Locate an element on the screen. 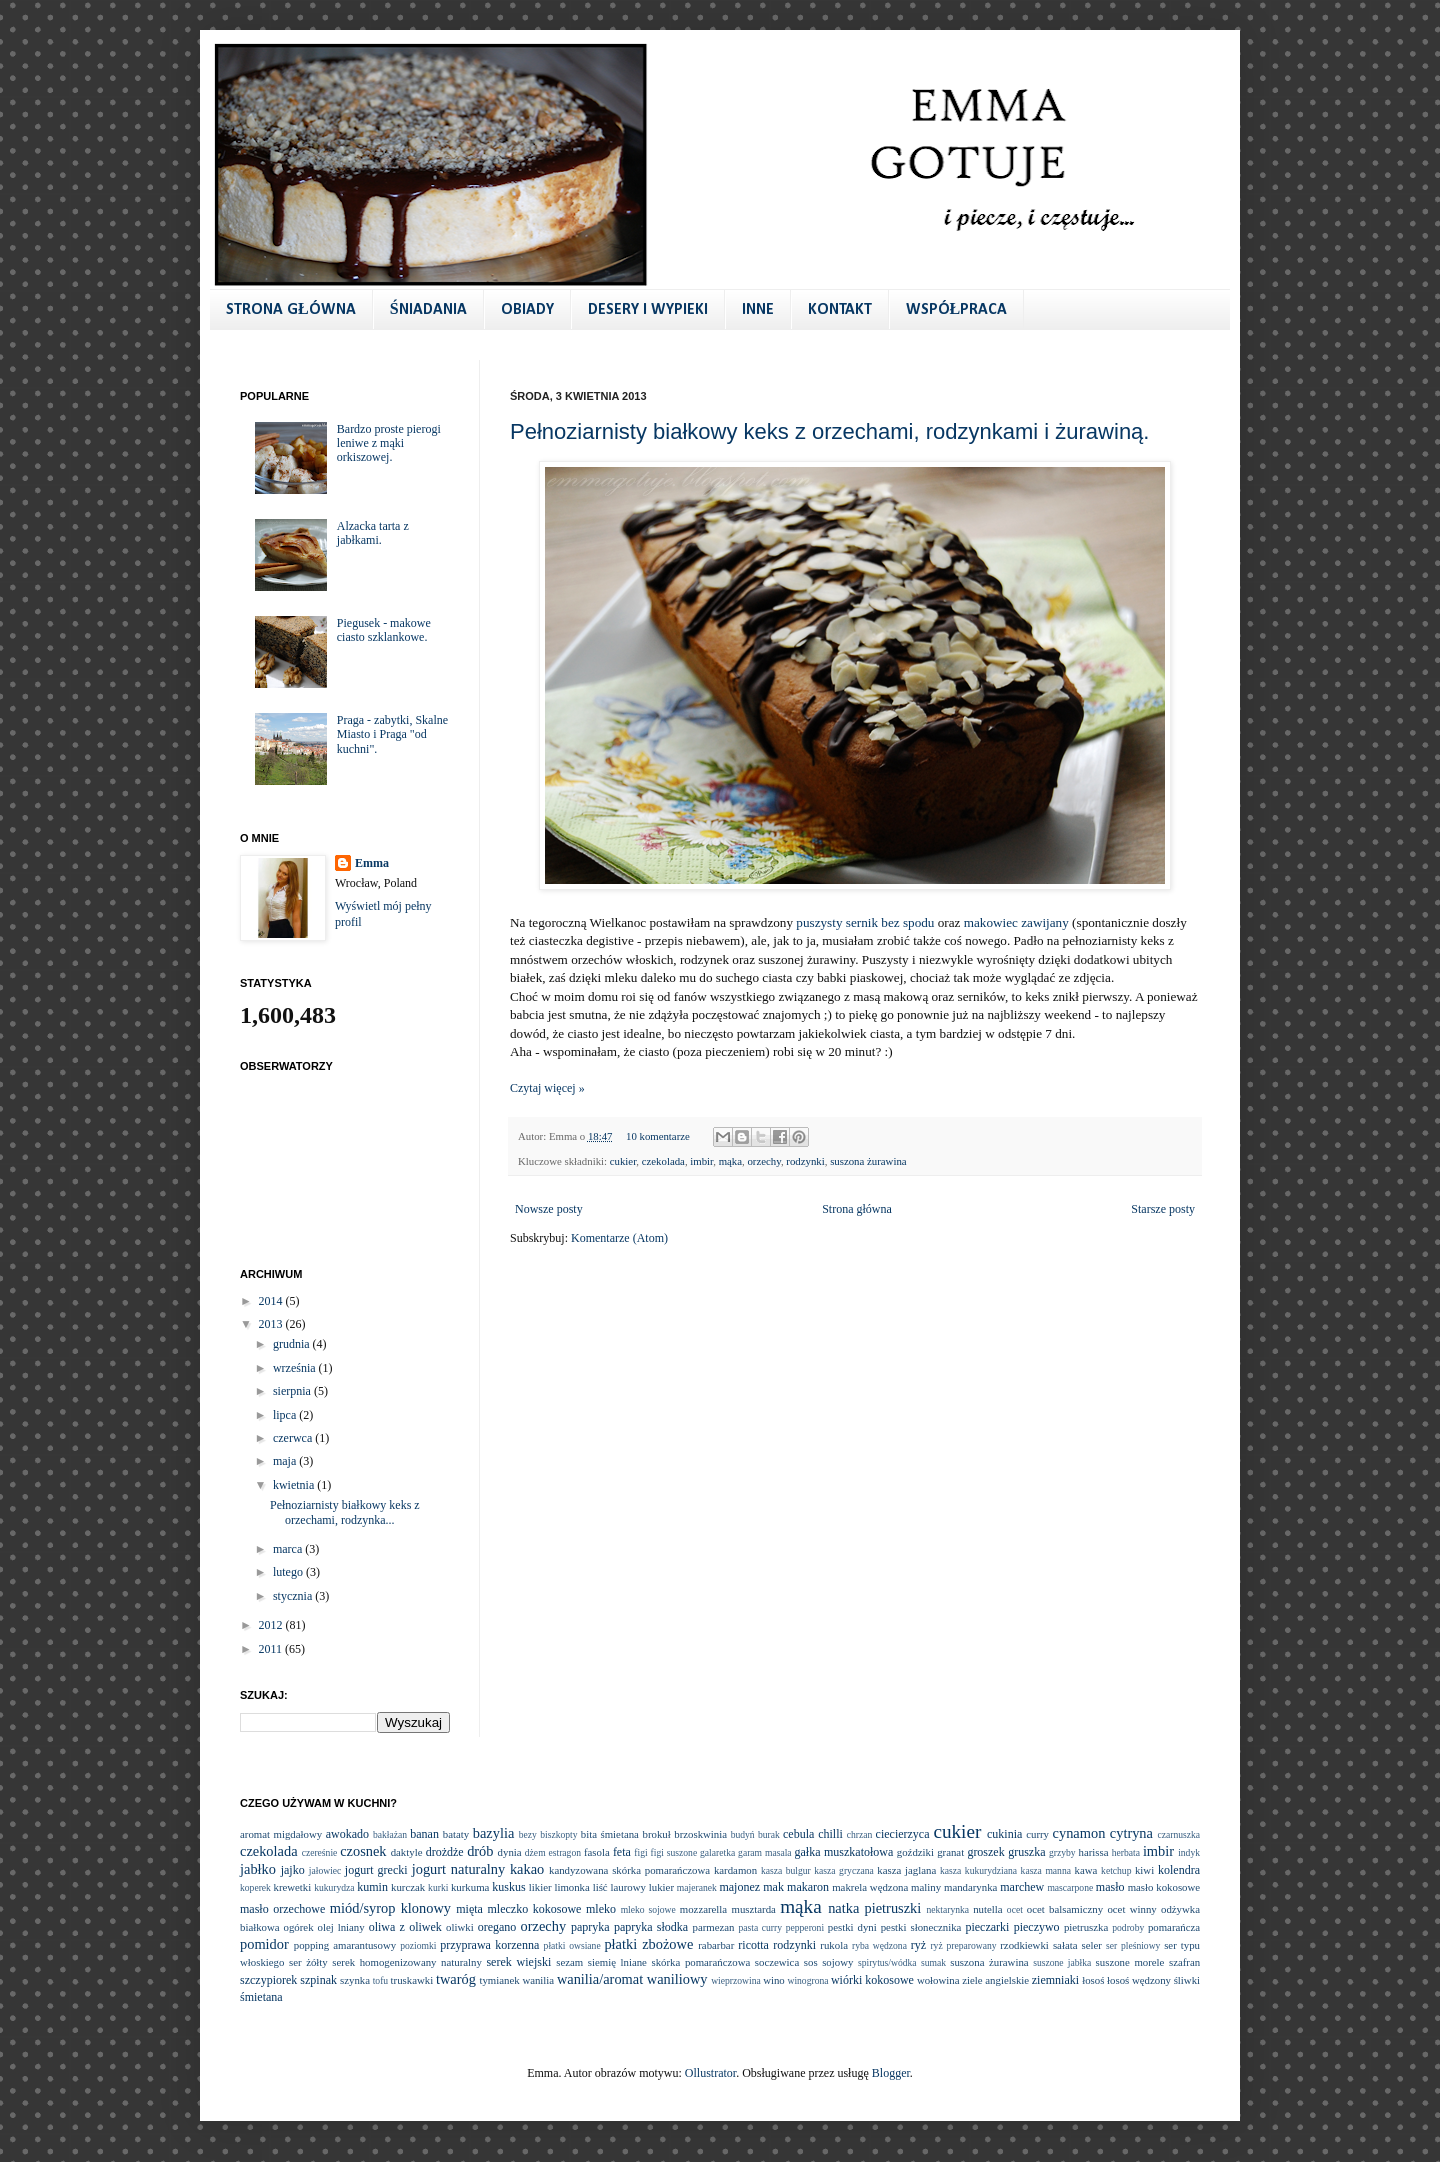  fasola is located at coordinates (597, 1852).